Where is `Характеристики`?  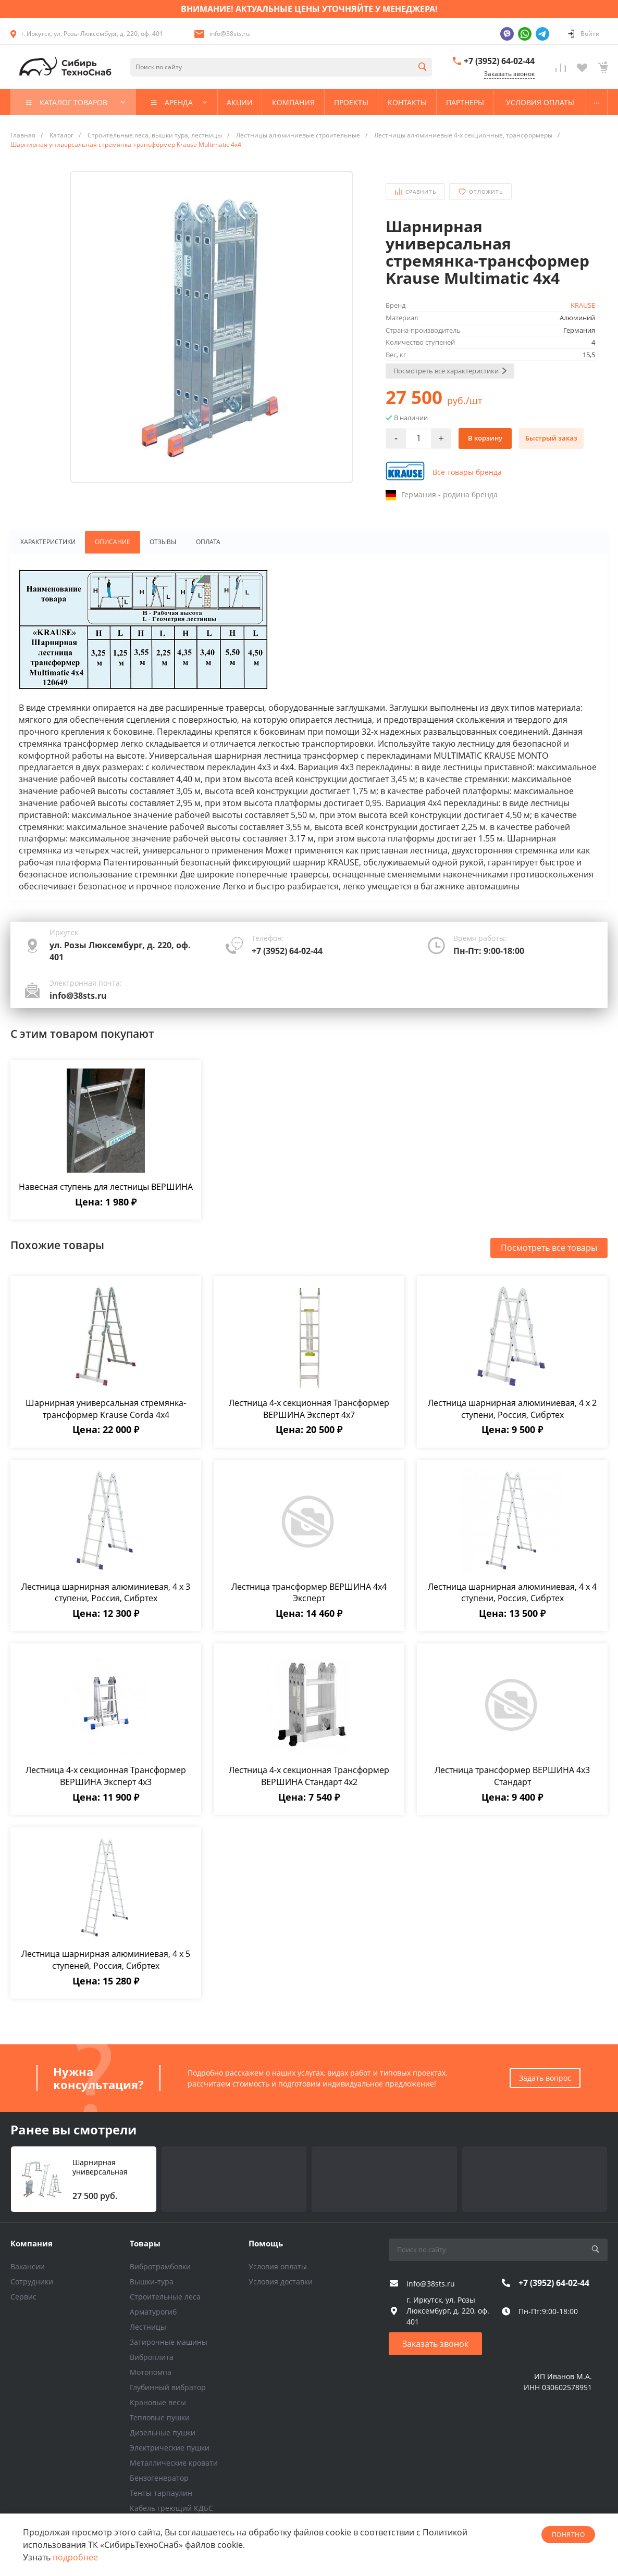
Характеристики is located at coordinates (46, 543).